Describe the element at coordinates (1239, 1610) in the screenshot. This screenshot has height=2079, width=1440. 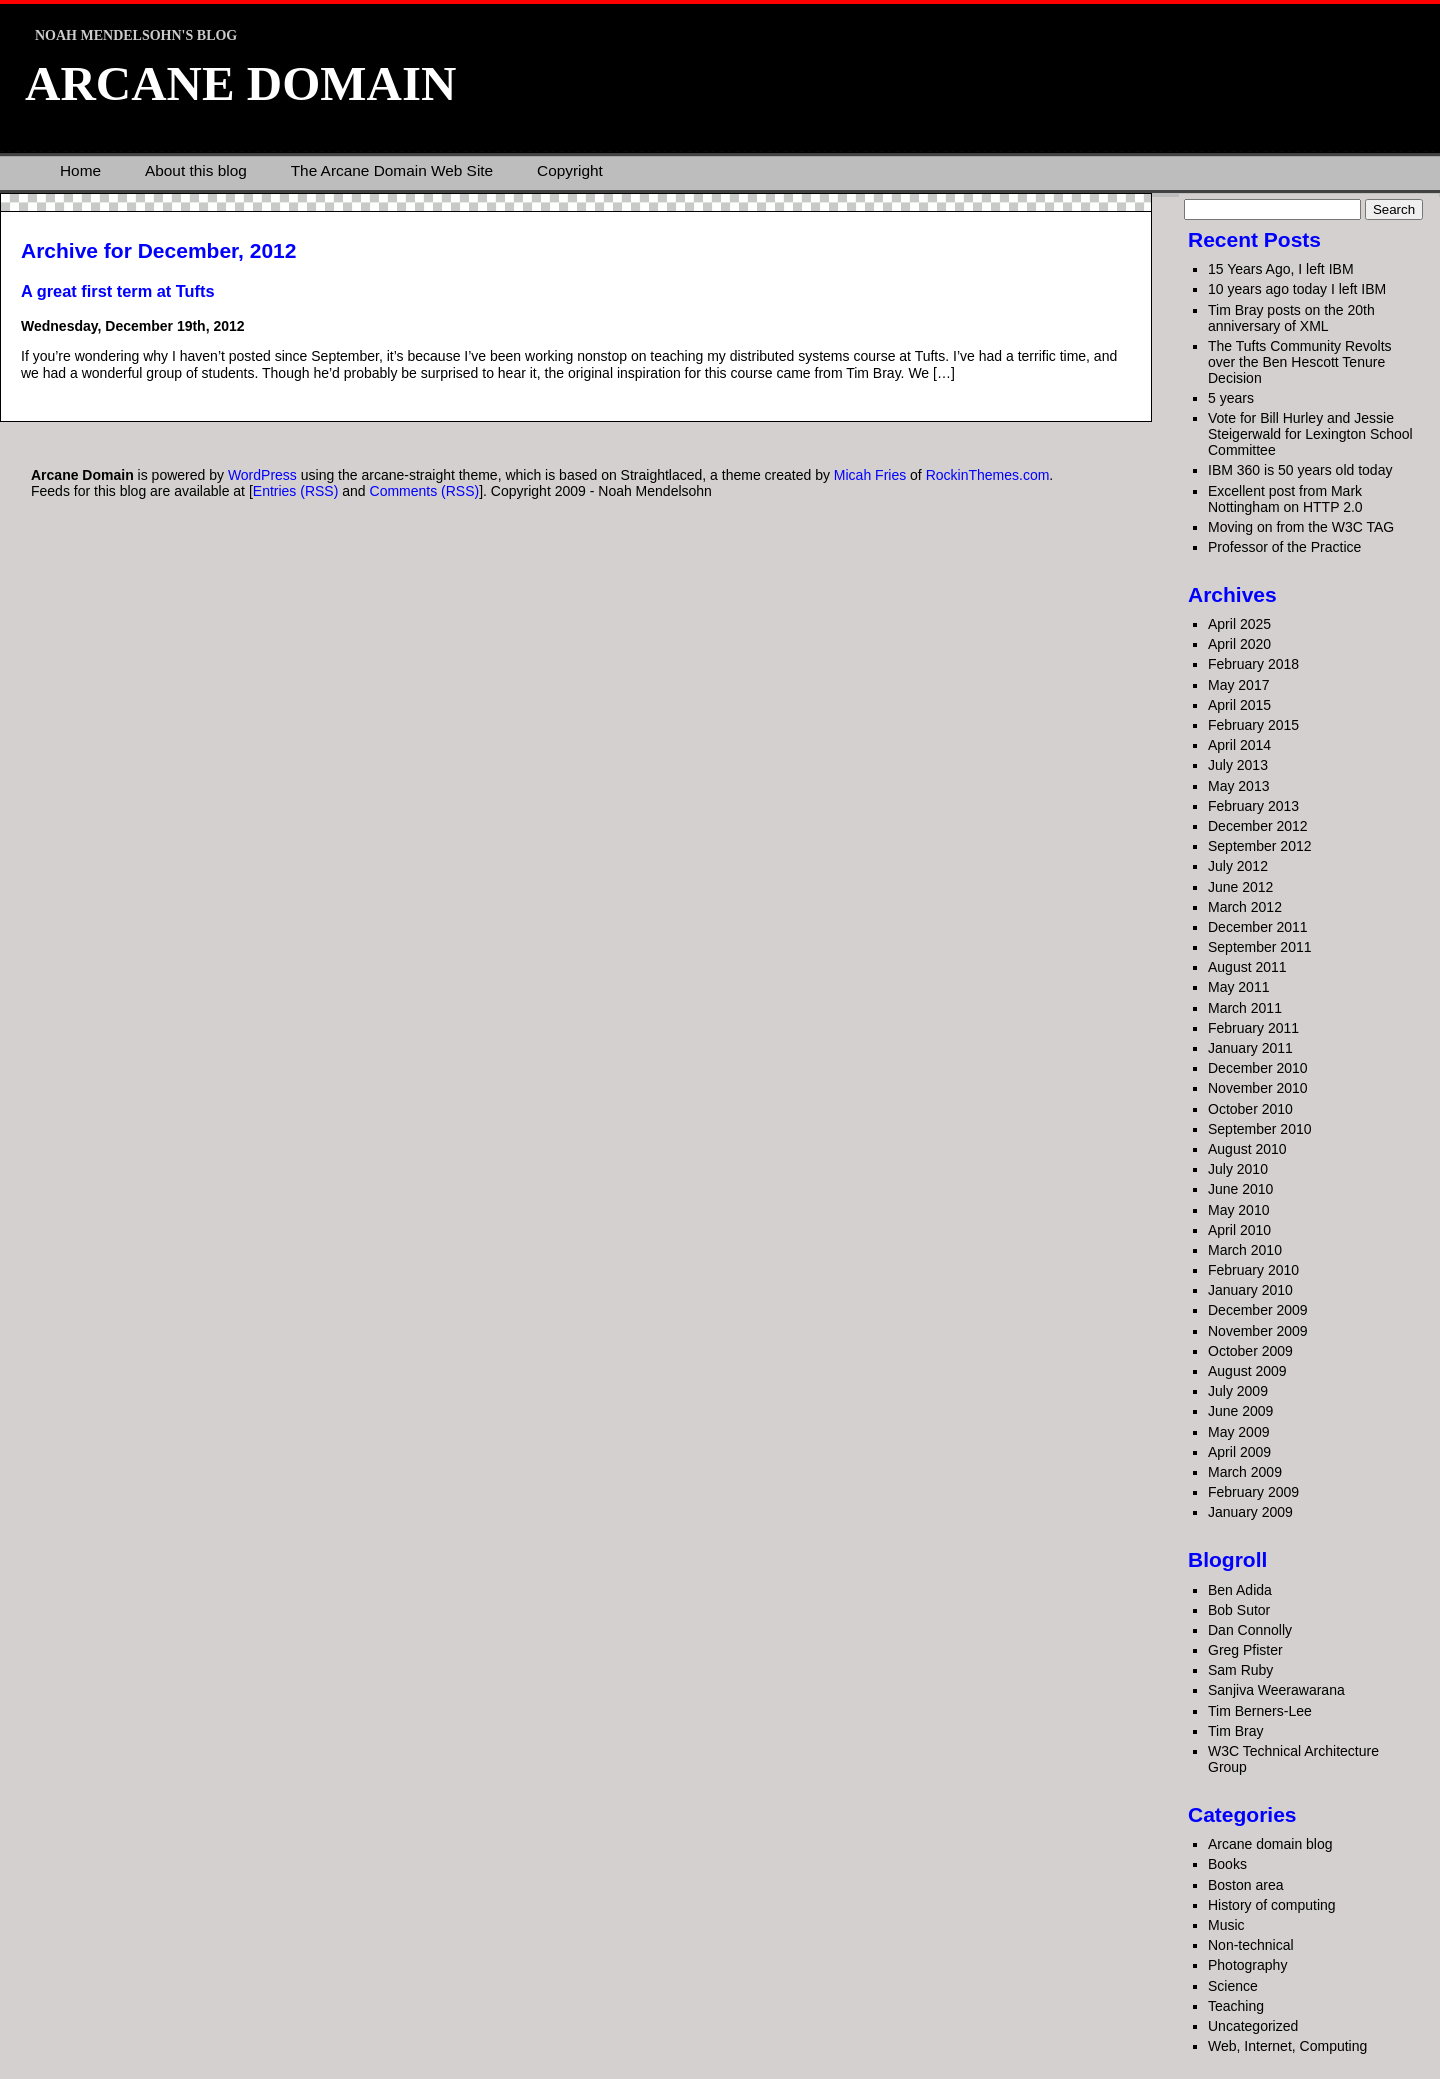
I see `Bob Sutor` at that location.